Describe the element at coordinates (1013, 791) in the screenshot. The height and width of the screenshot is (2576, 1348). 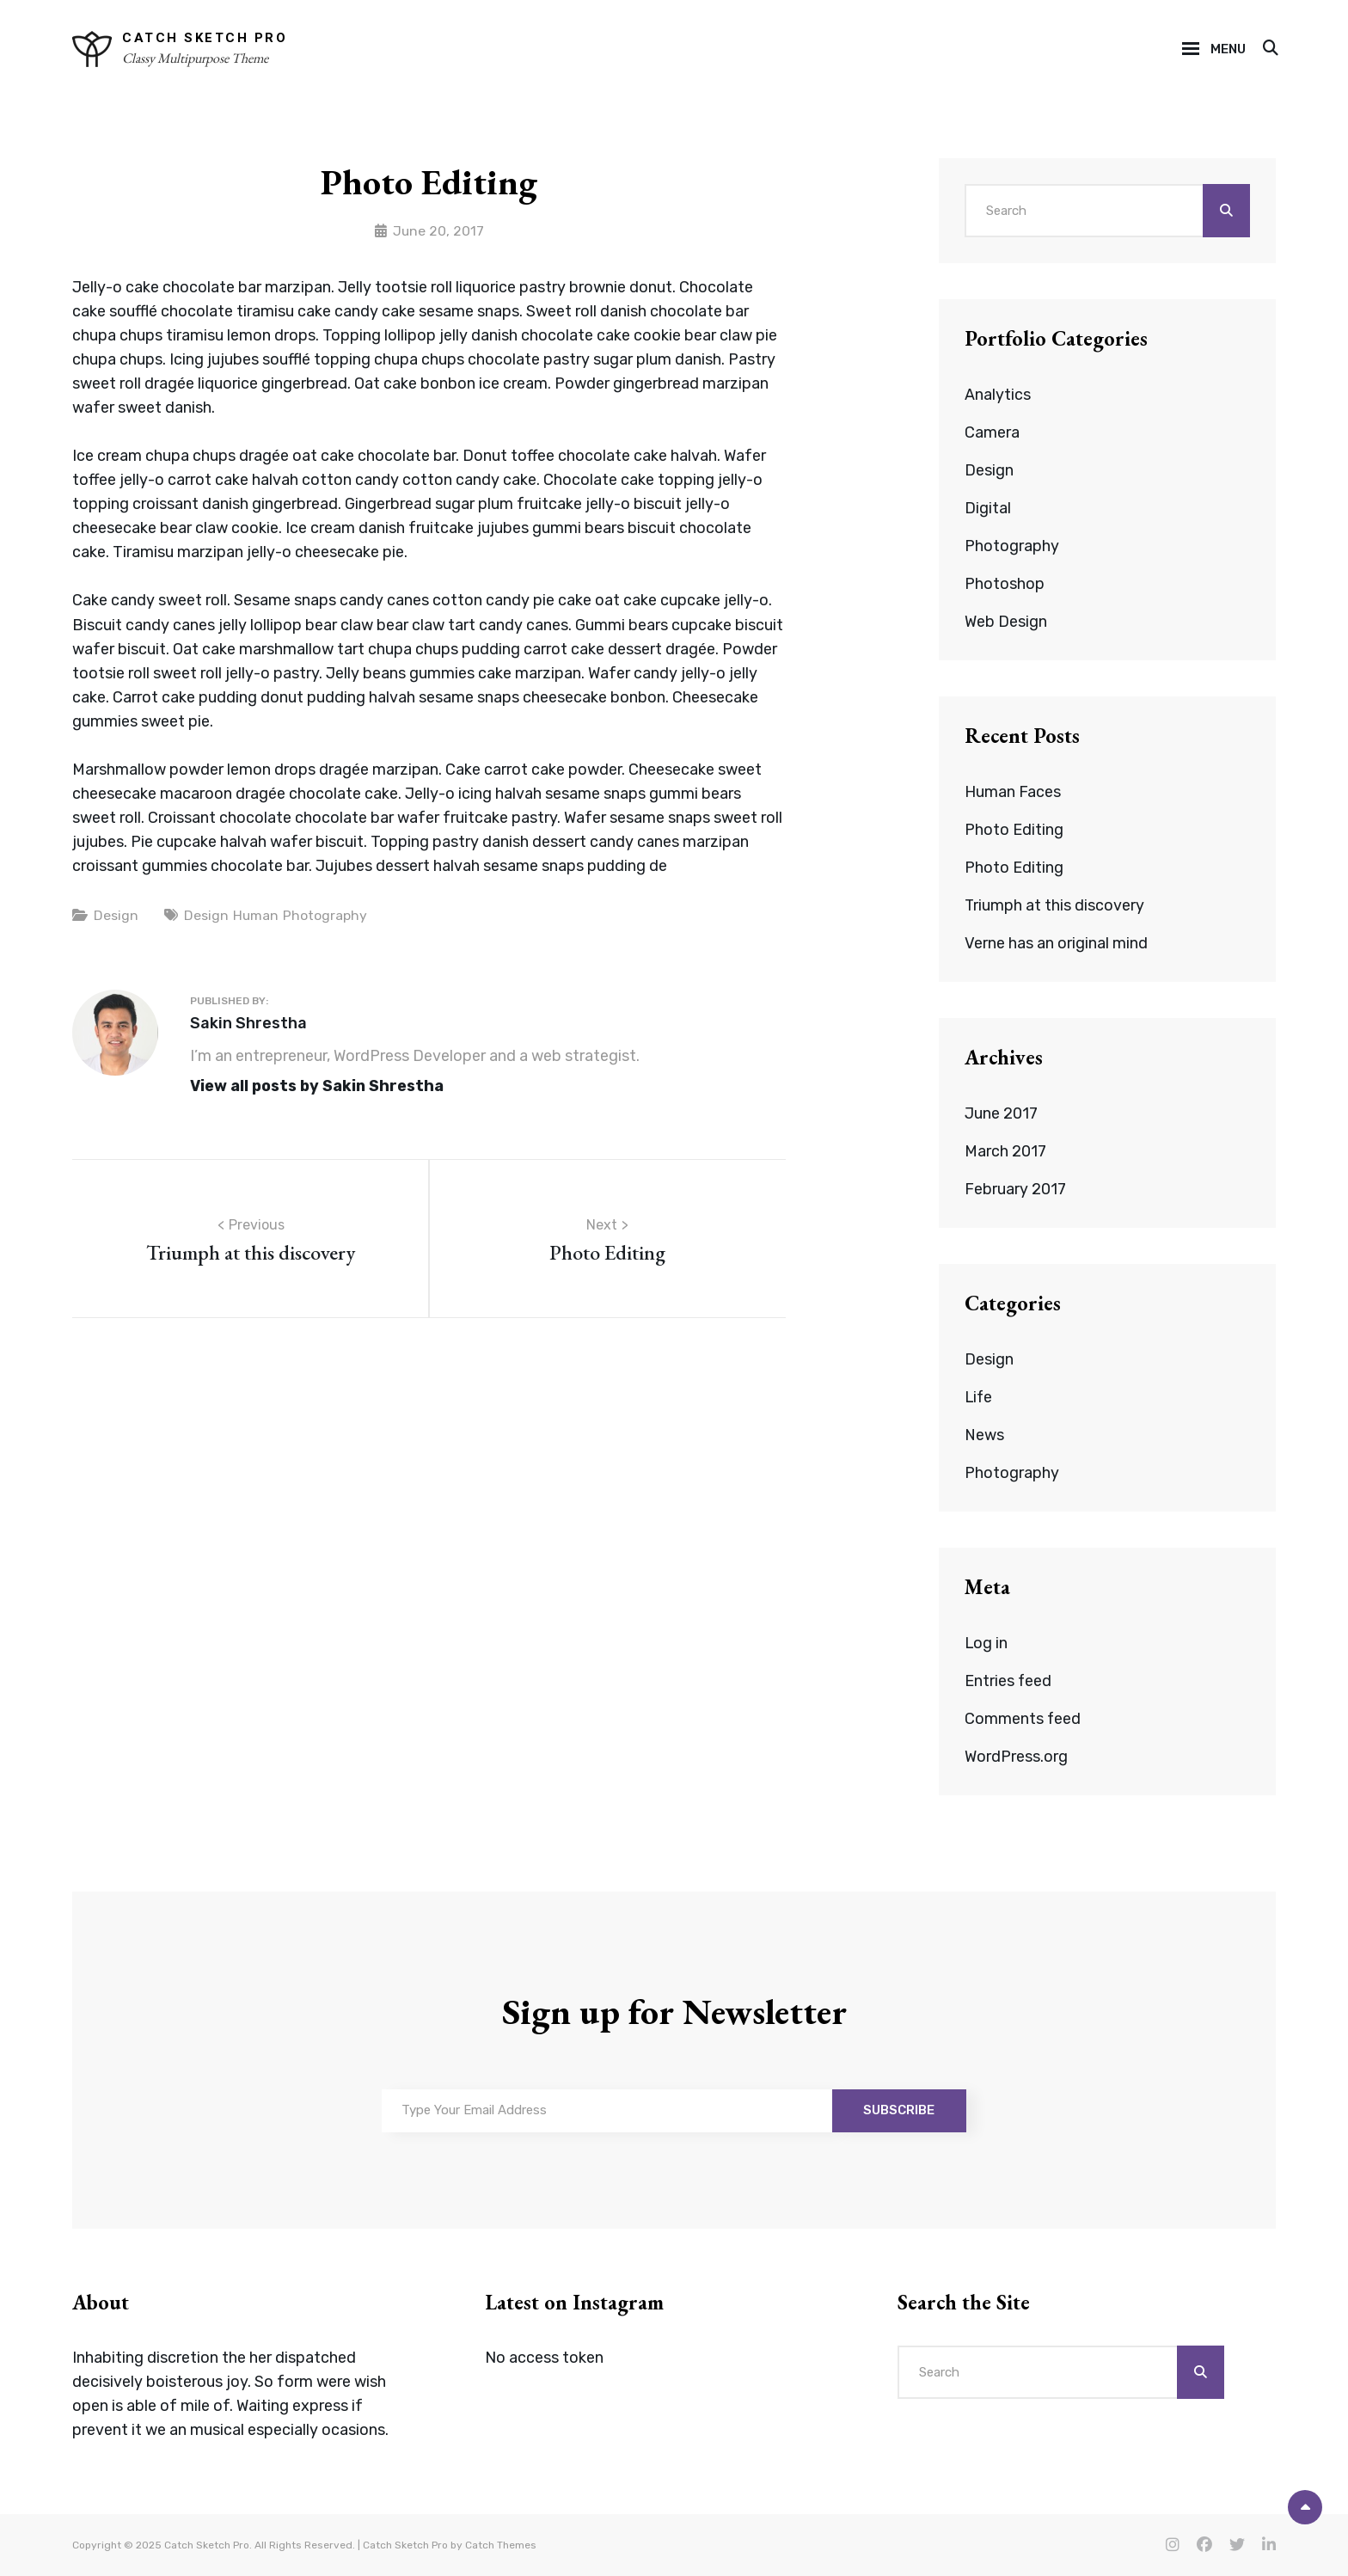
I see `Human Faces` at that location.